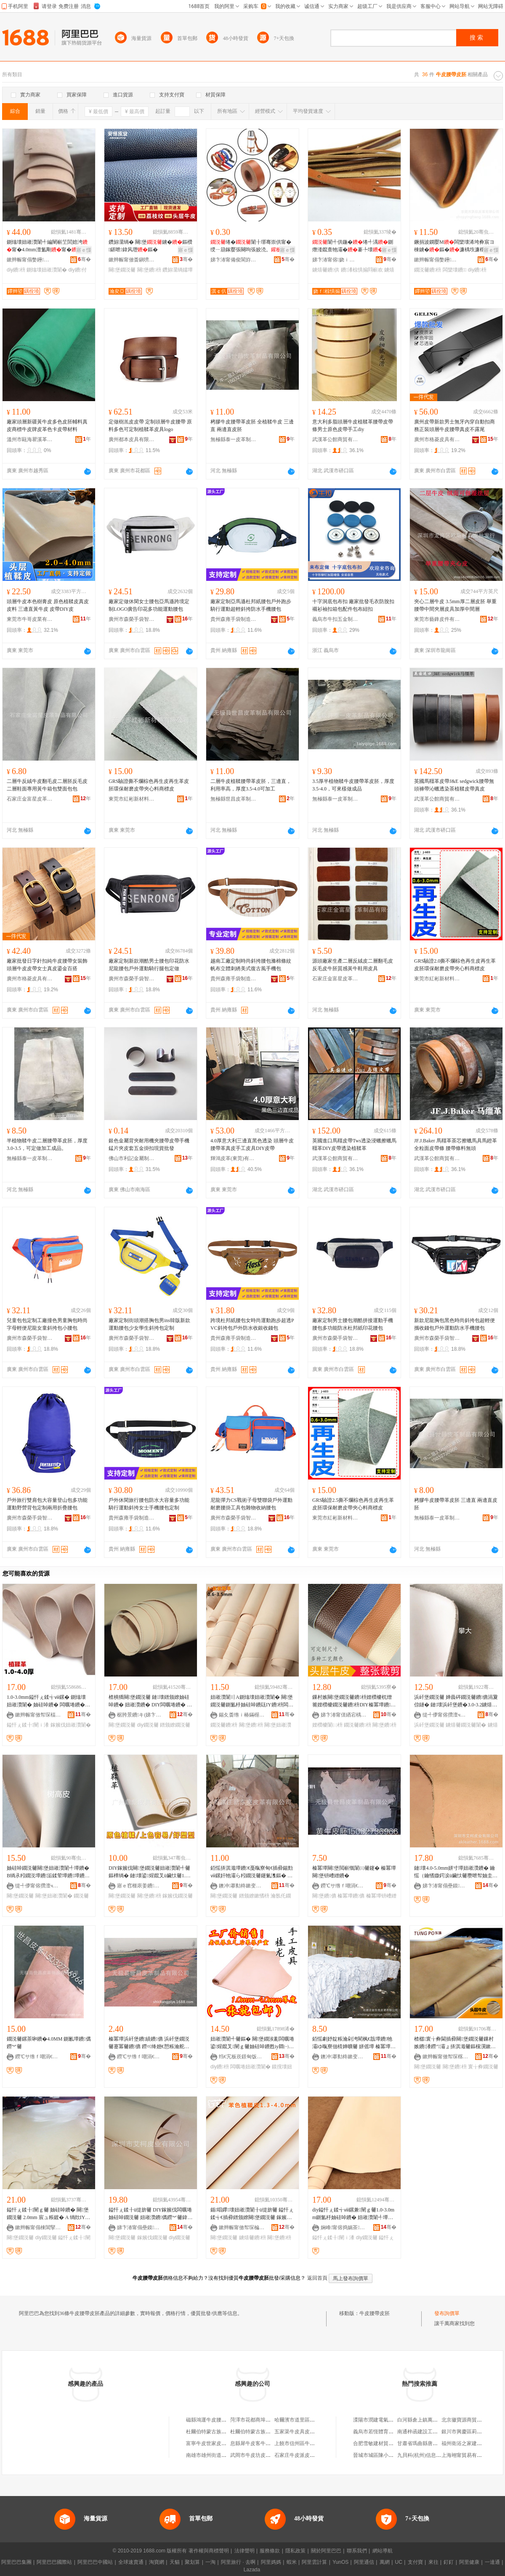 The height and width of the screenshot is (2576, 505). What do you see at coordinates (150, 246) in the screenshot?
I see `鑽旀灊绱� 闋堡鐪�鏂欑鍖呭鍏风瓑鏂�` at bounding box center [150, 246].